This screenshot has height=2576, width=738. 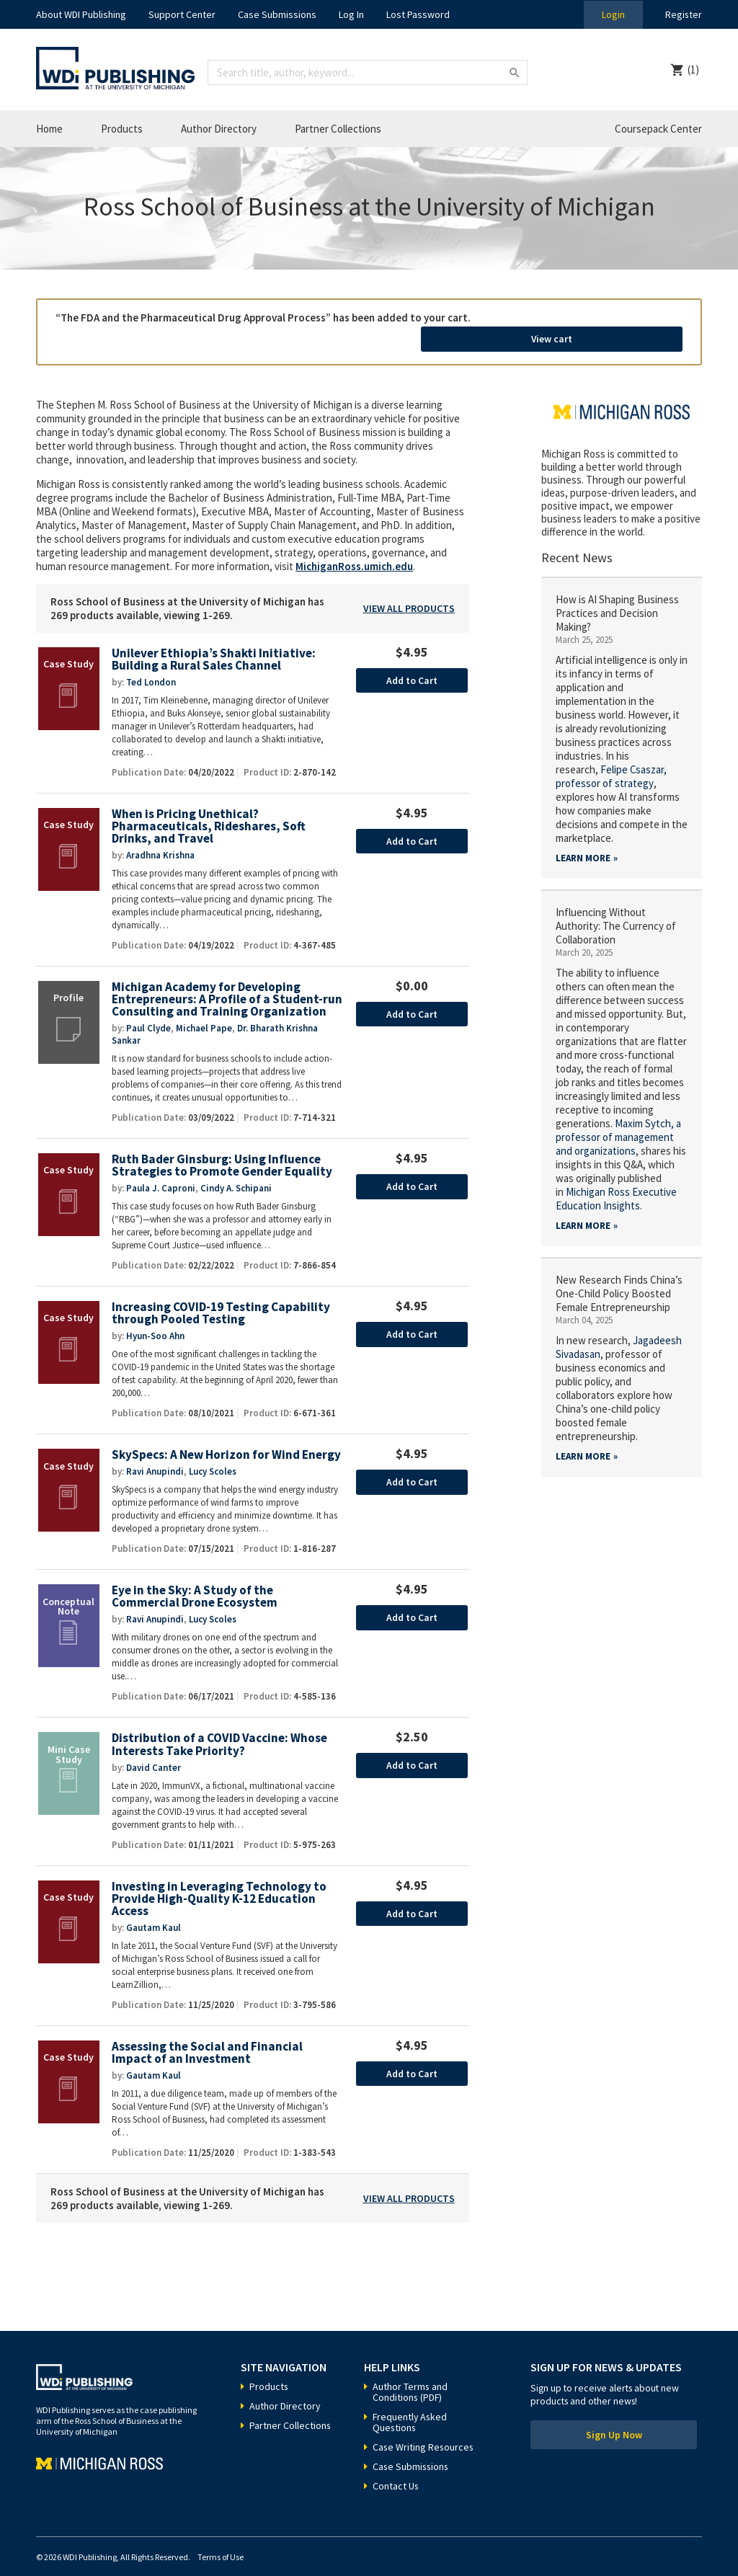 I want to click on MichiganRoss.umich.edu, so click(x=354, y=549).